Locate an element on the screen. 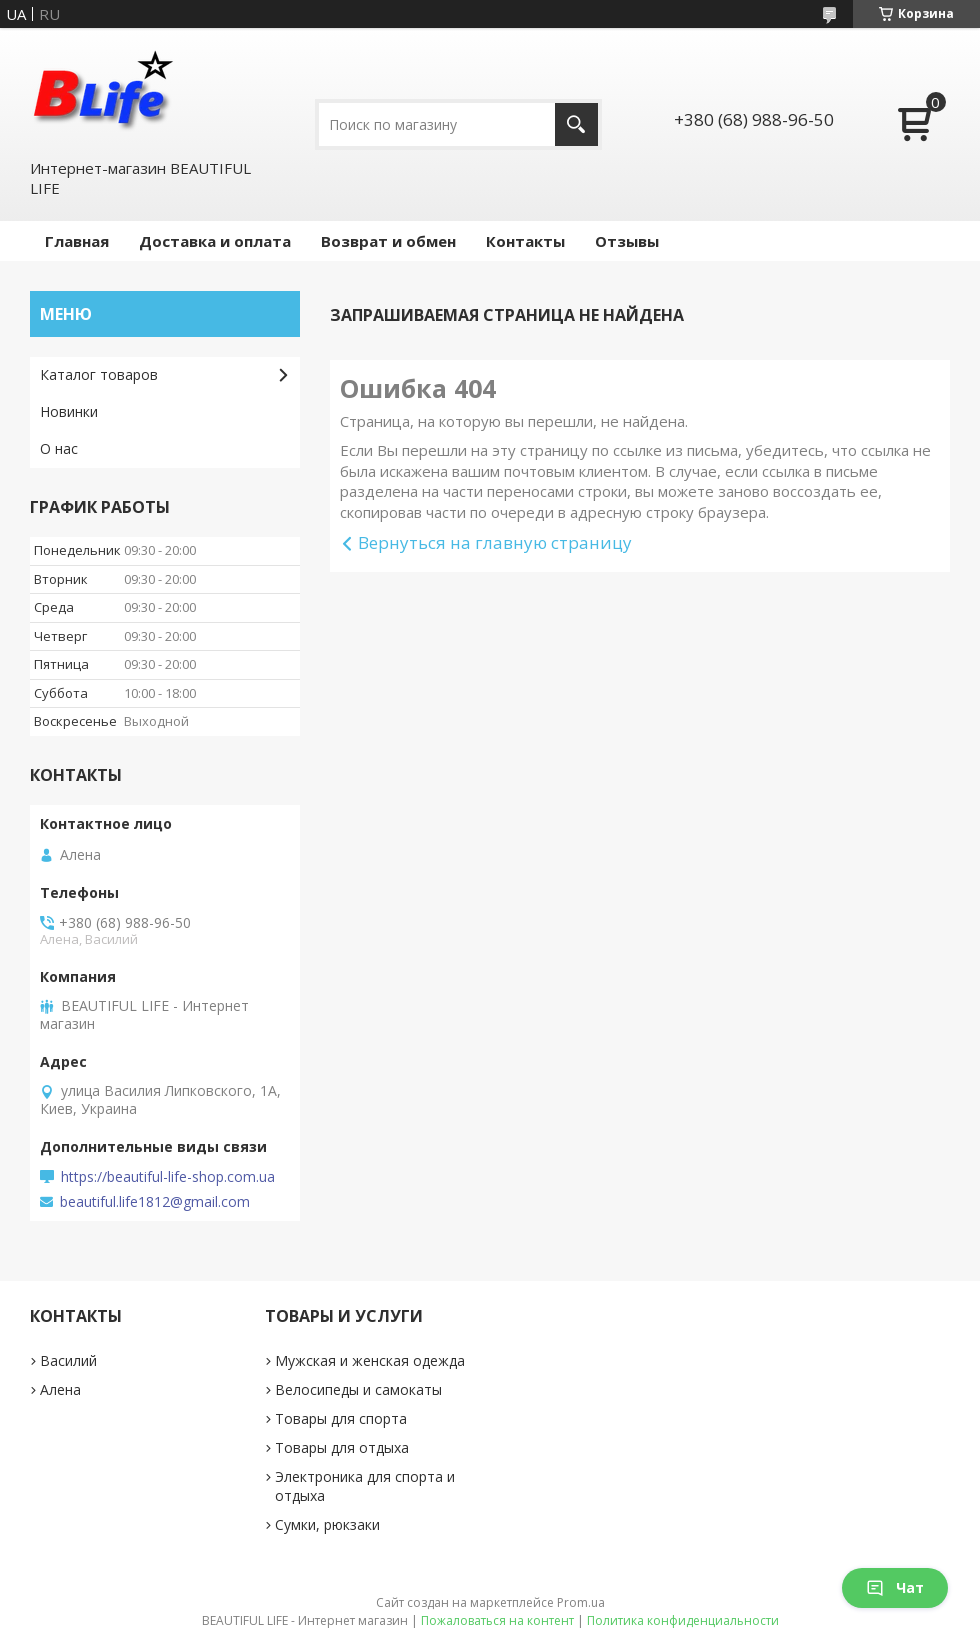 The width and height of the screenshot is (980, 1640). Новинки is located at coordinates (69, 411).